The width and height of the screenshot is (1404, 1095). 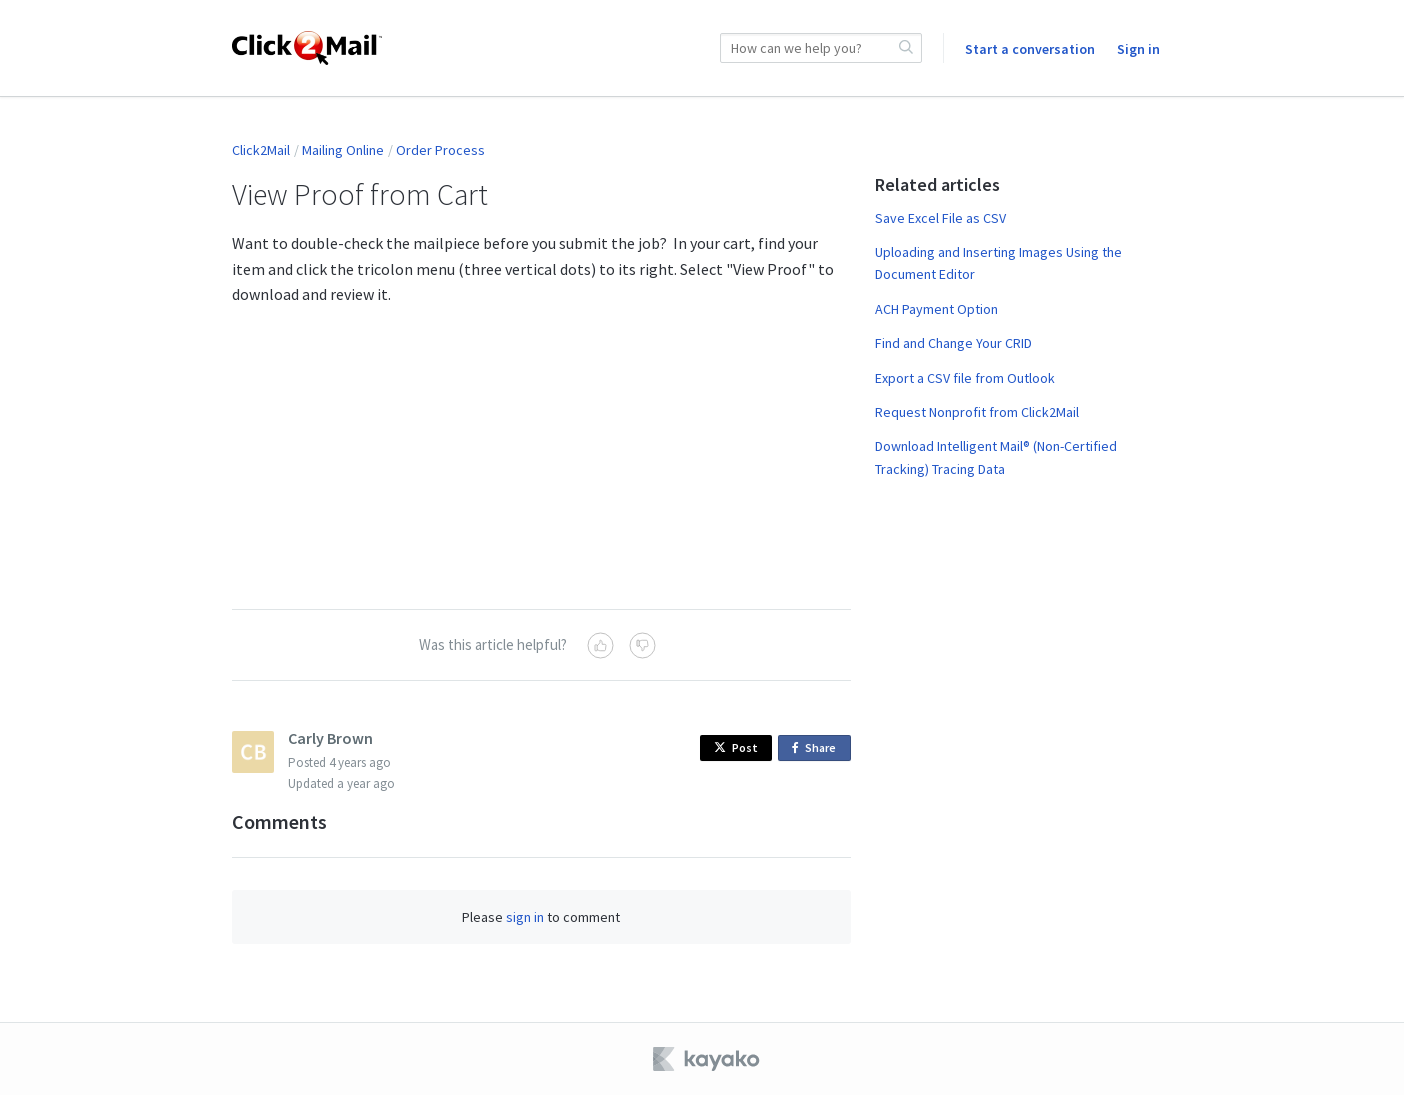 I want to click on Order Process, so click(x=440, y=150).